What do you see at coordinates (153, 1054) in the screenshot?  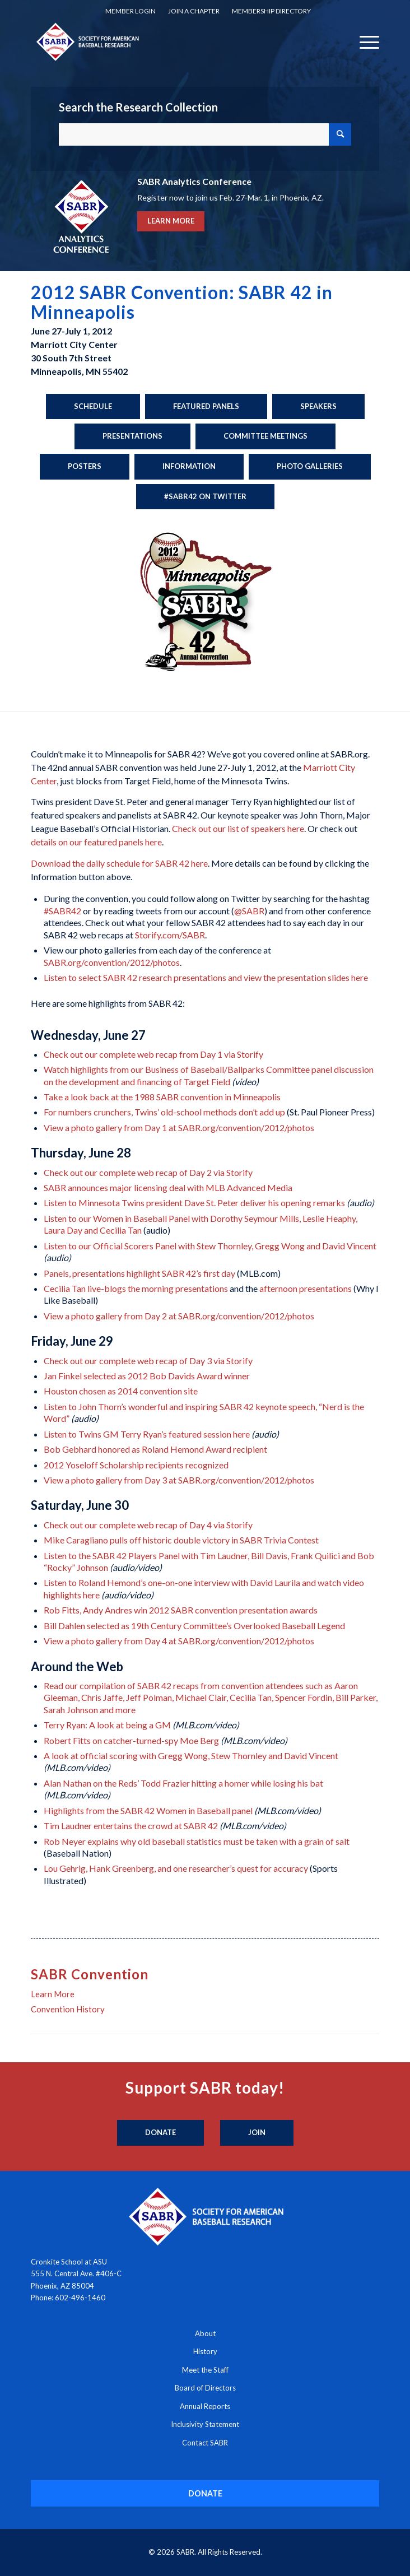 I see `Check out our complete web recap from Day 1 via Storify` at bounding box center [153, 1054].